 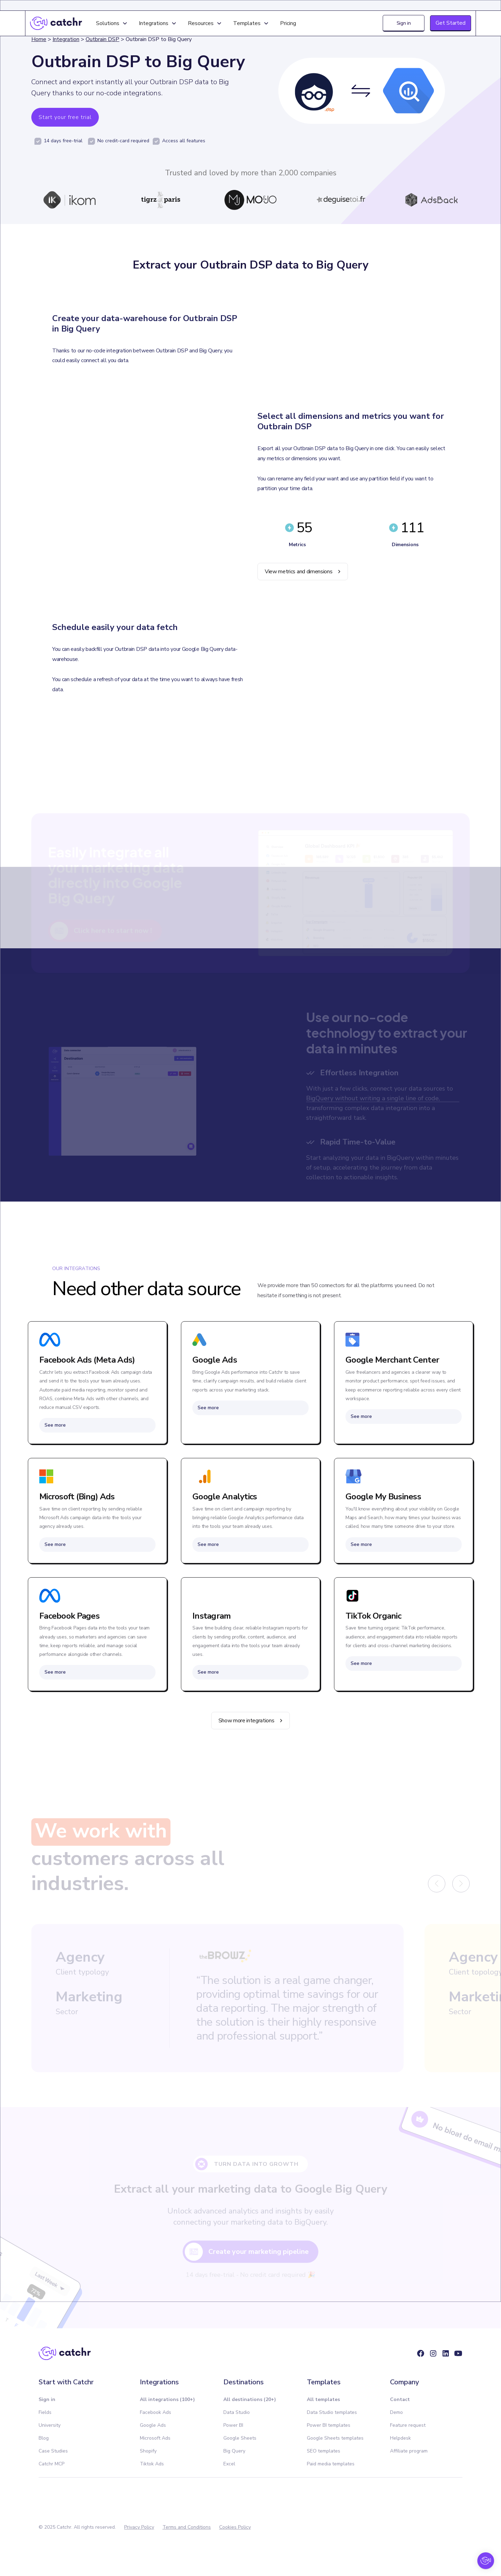 What do you see at coordinates (53, 2451) in the screenshot?
I see `Case Studies` at bounding box center [53, 2451].